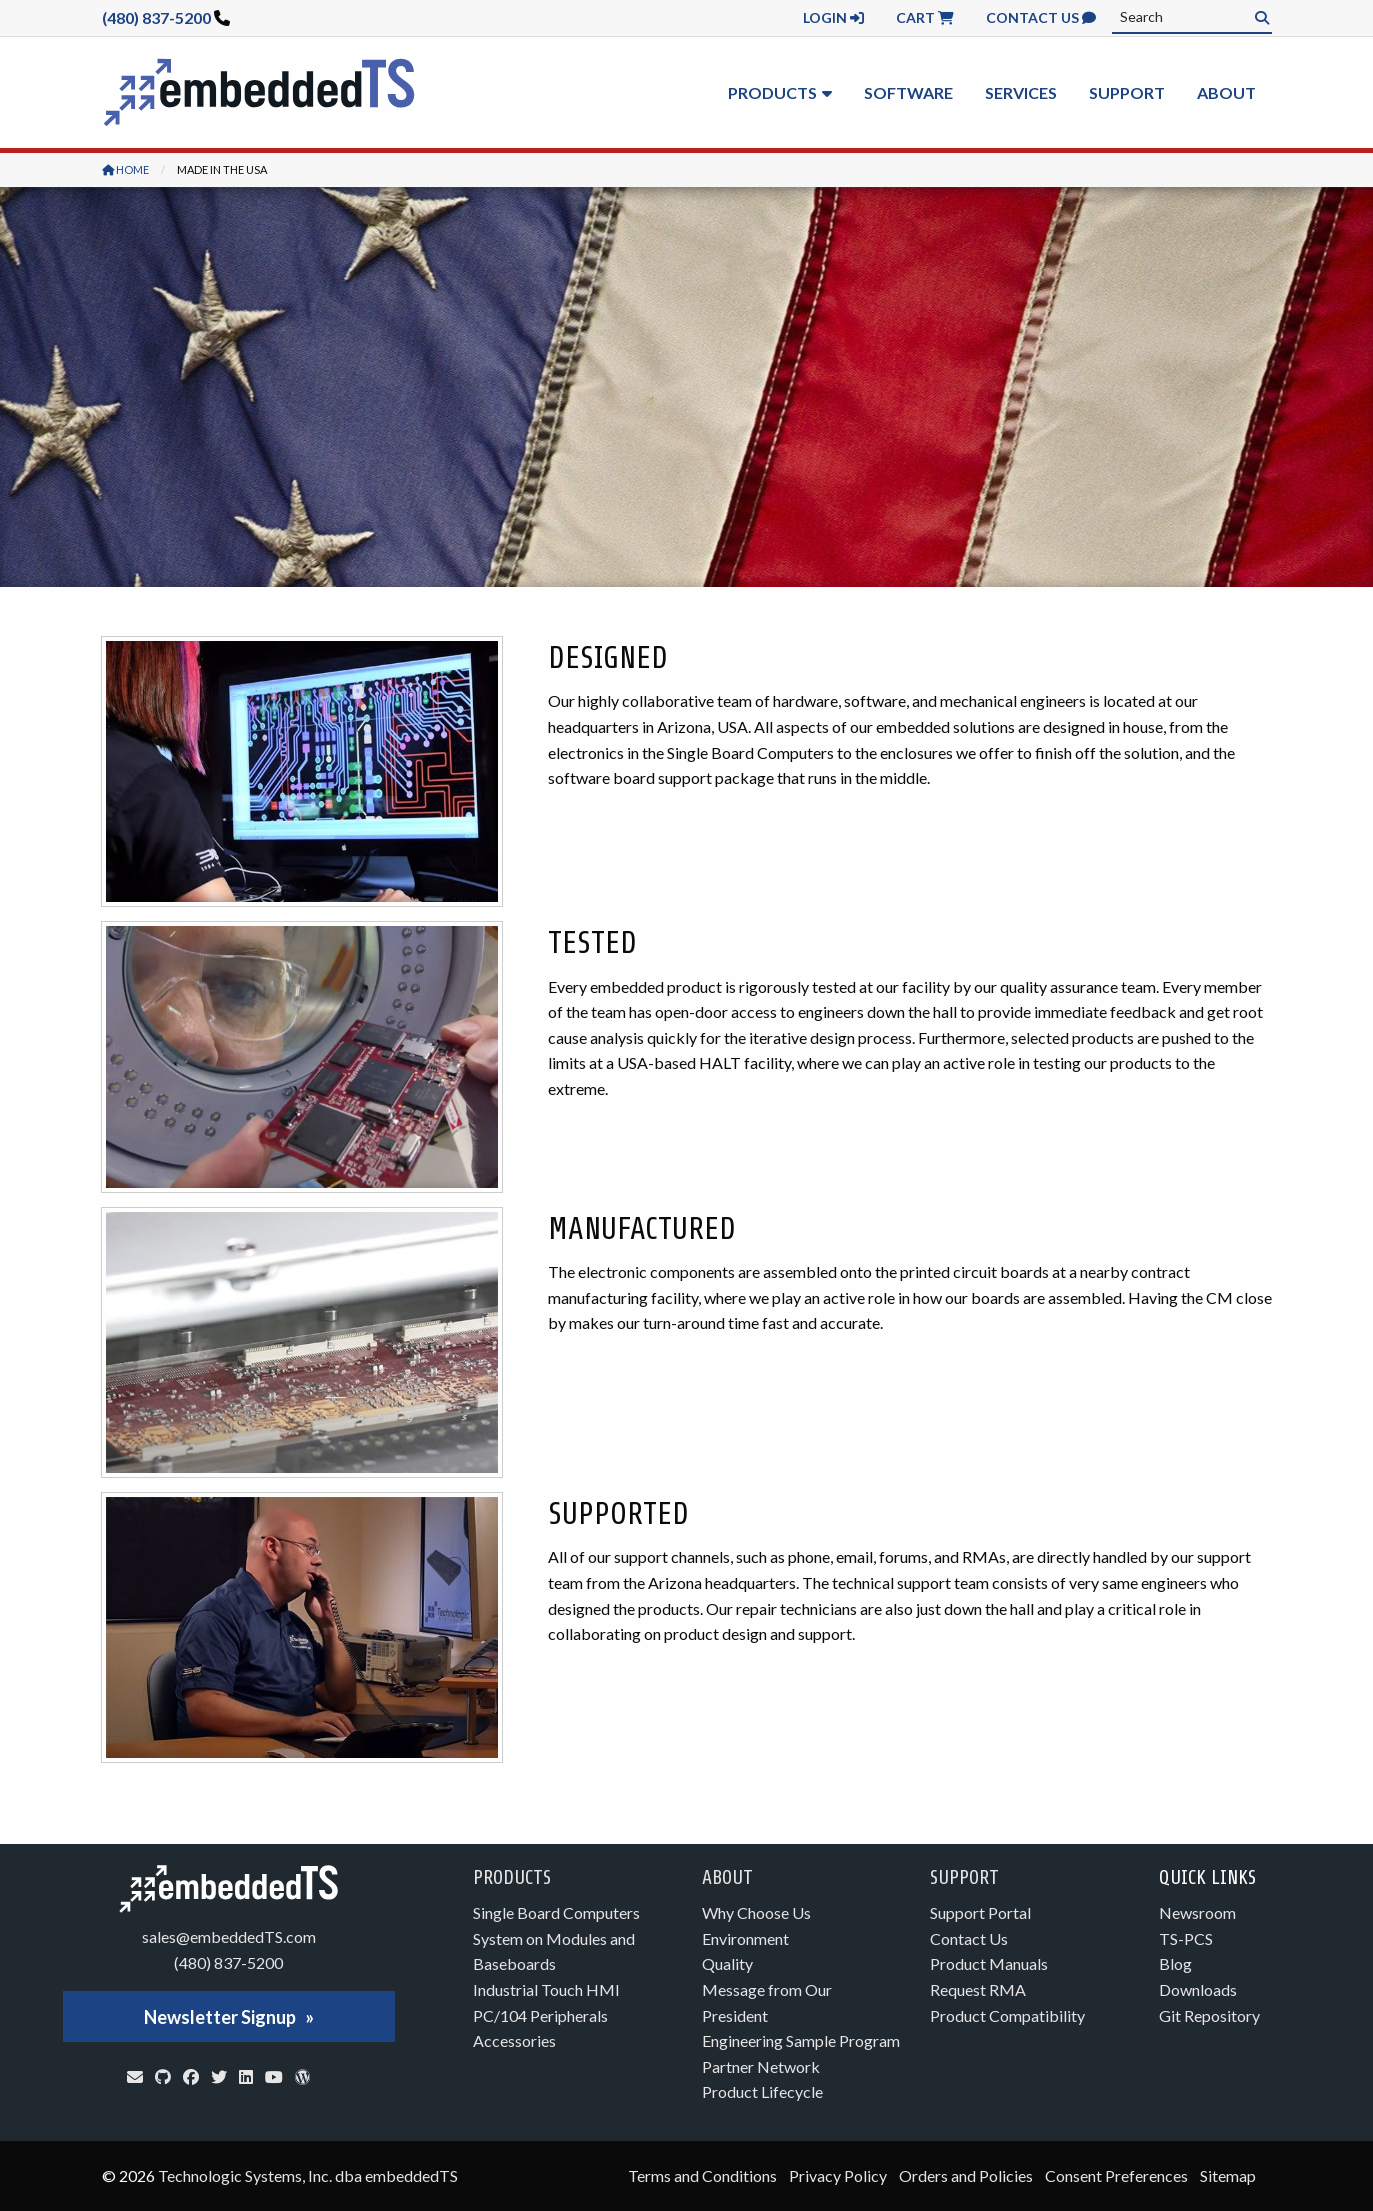 This screenshot has height=2211, width=1373. Describe the element at coordinates (761, 2066) in the screenshot. I see `Partner Network` at that location.